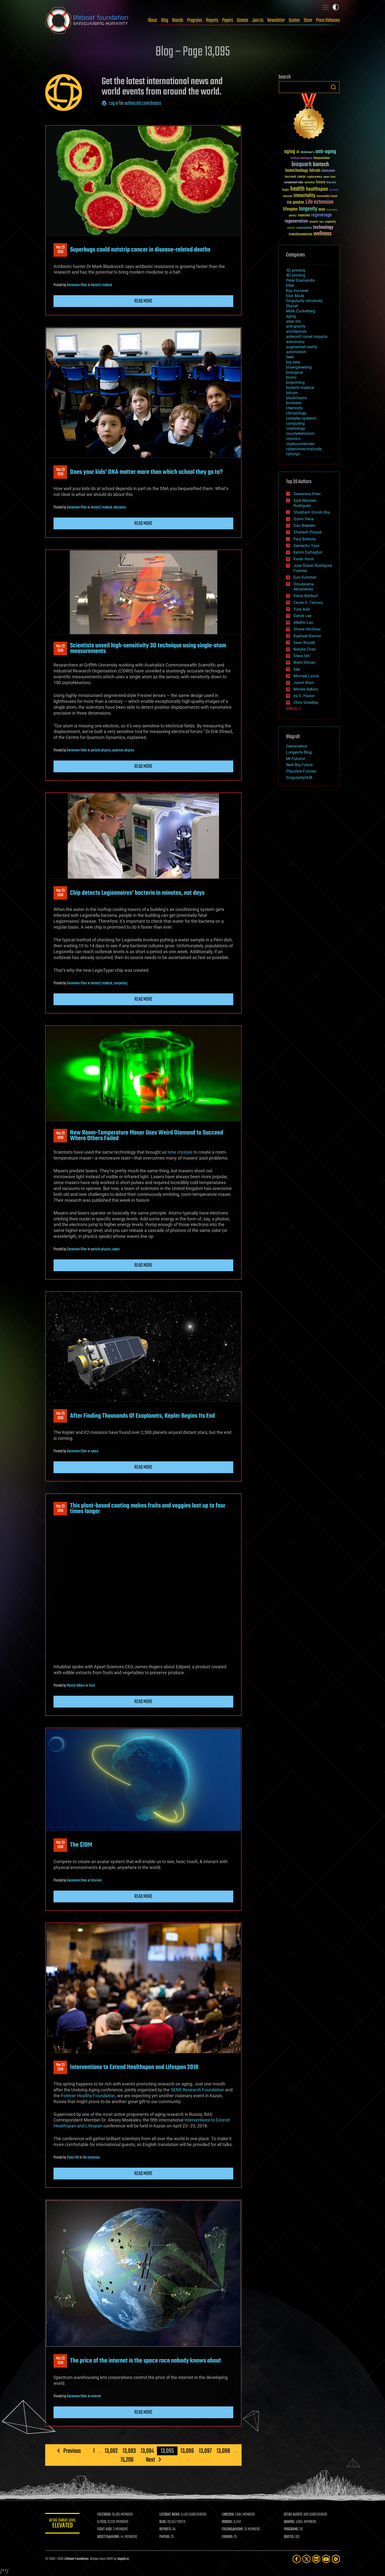 The image size is (385, 2576). I want to click on After Finding Thousands Of Exoplanets, Kepler Begins Its End, so click(142, 1416).